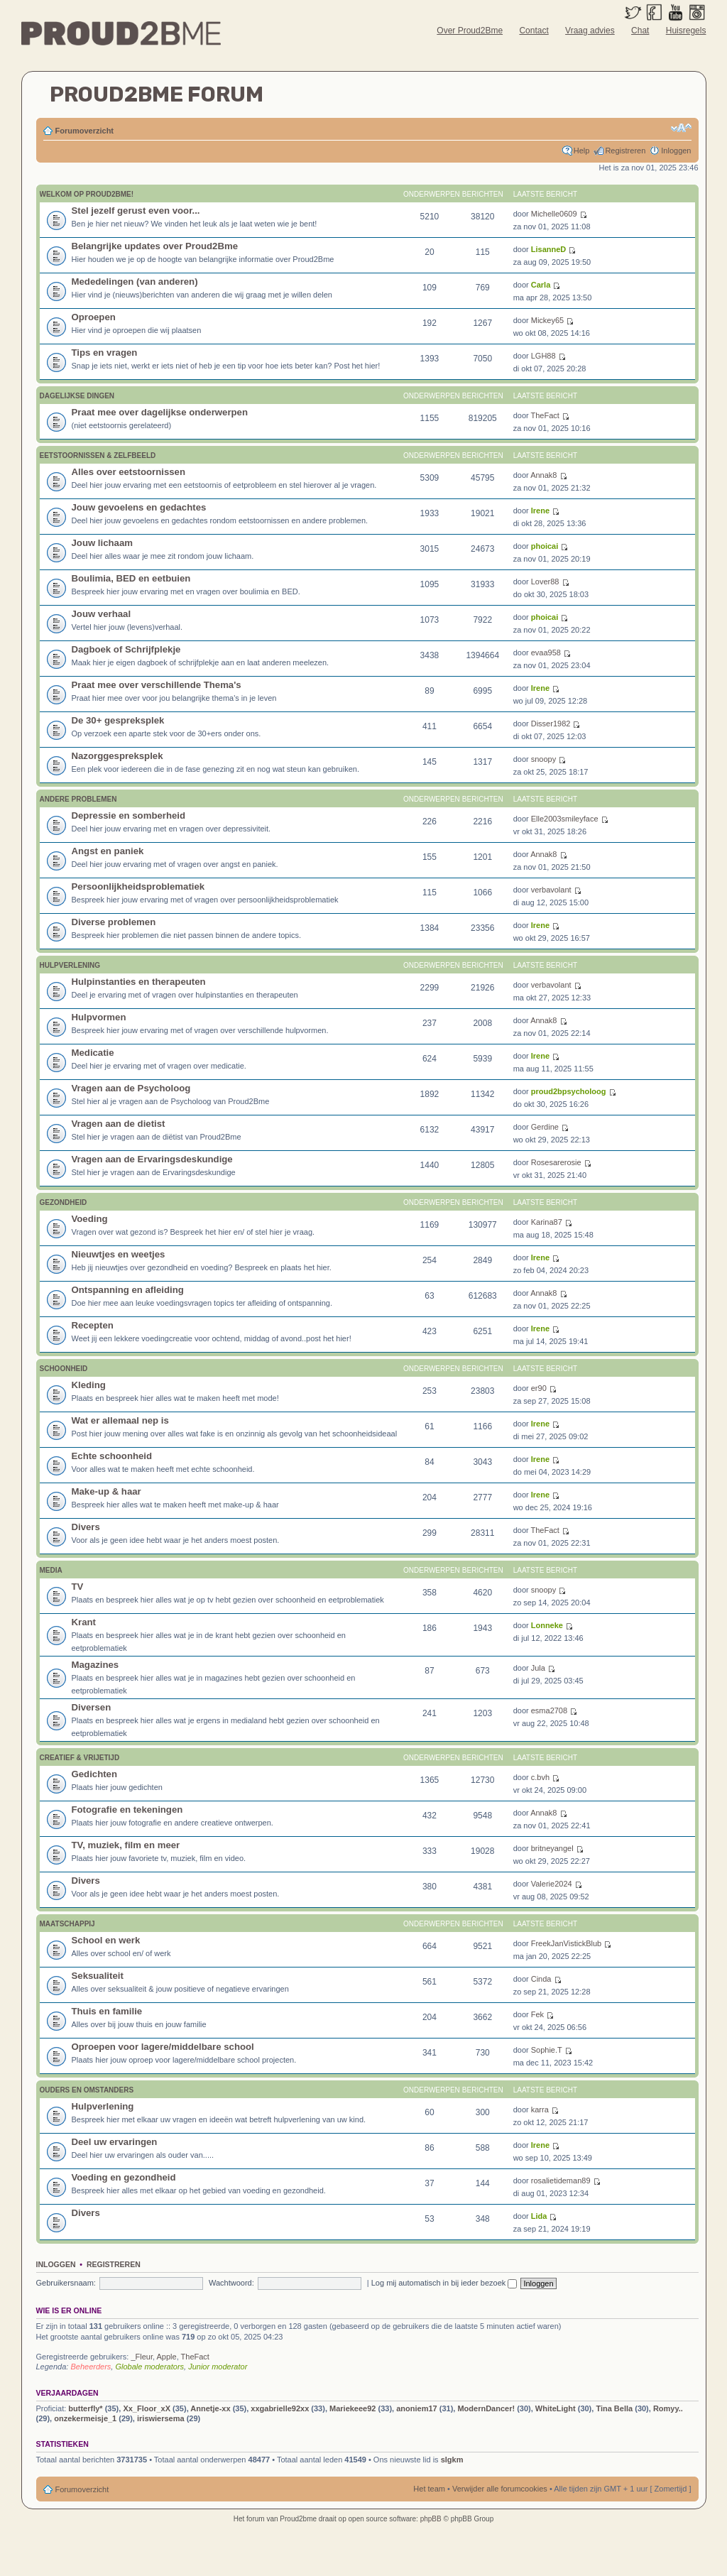 This screenshot has height=2576, width=727. What do you see at coordinates (566, 1943) in the screenshot?
I see `FreekJanVistickBlub` at bounding box center [566, 1943].